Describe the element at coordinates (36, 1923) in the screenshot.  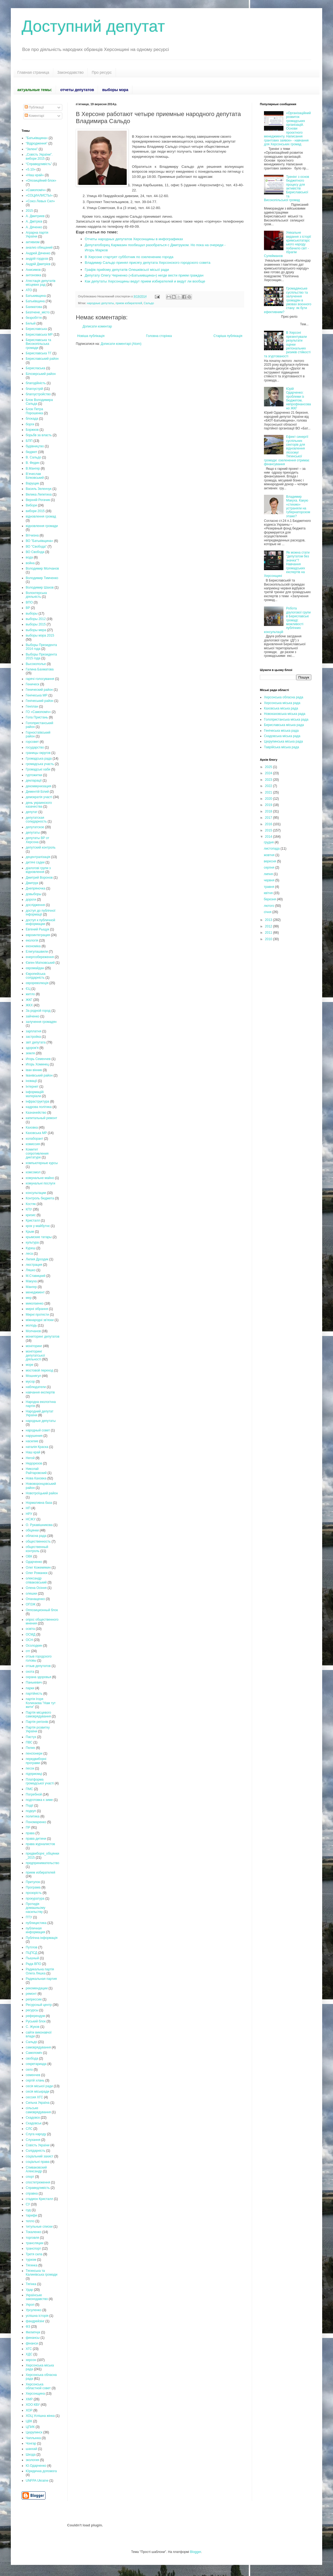
I see `публицистика` at that location.